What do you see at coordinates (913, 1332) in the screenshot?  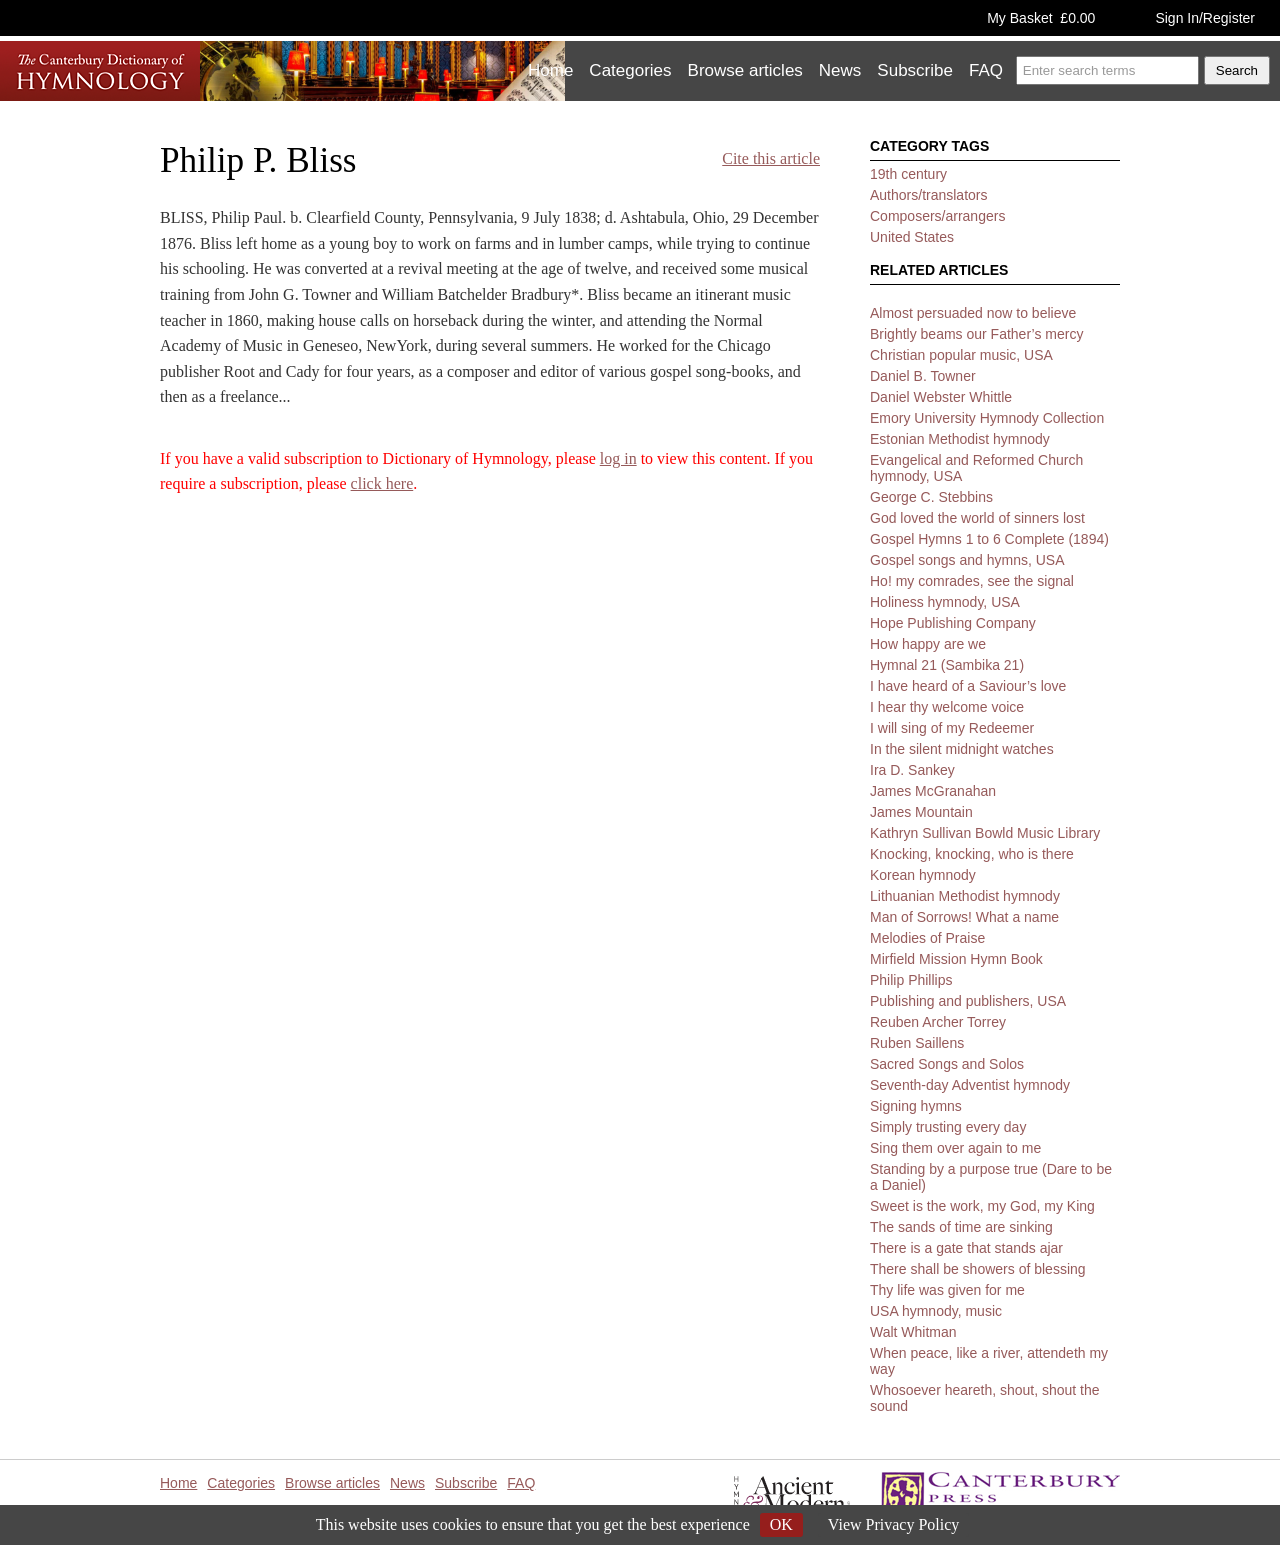 I see `Walt Whitman` at bounding box center [913, 1332].